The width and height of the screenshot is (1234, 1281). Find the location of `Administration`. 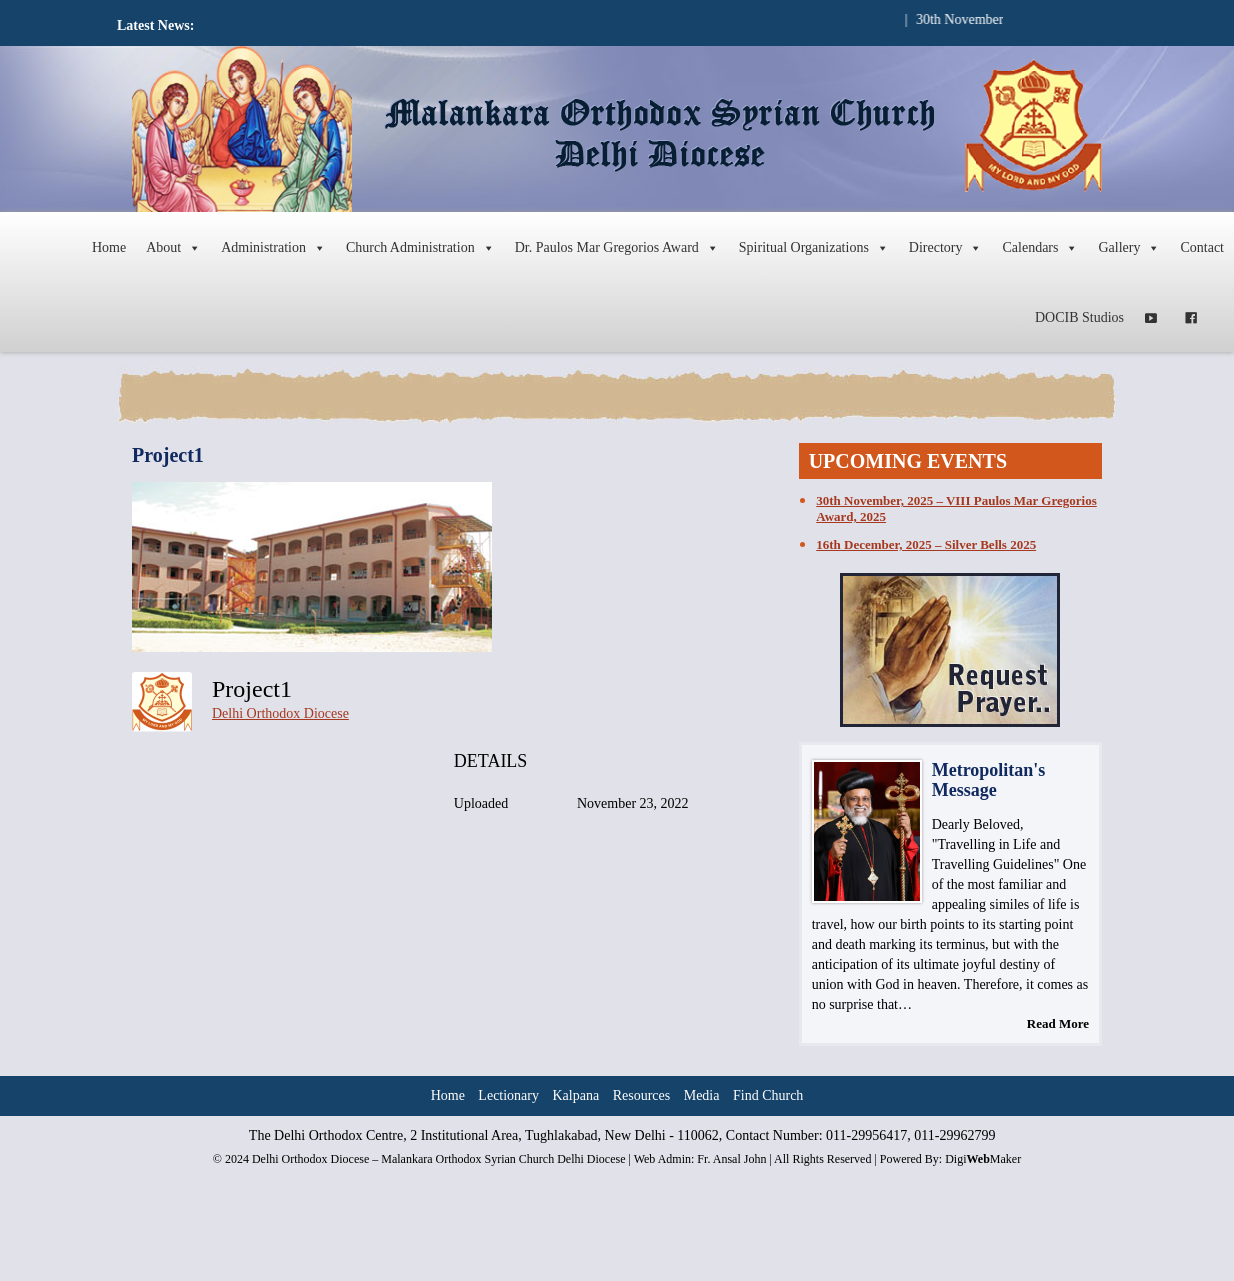

Administration is located at coordinates (273, 248).